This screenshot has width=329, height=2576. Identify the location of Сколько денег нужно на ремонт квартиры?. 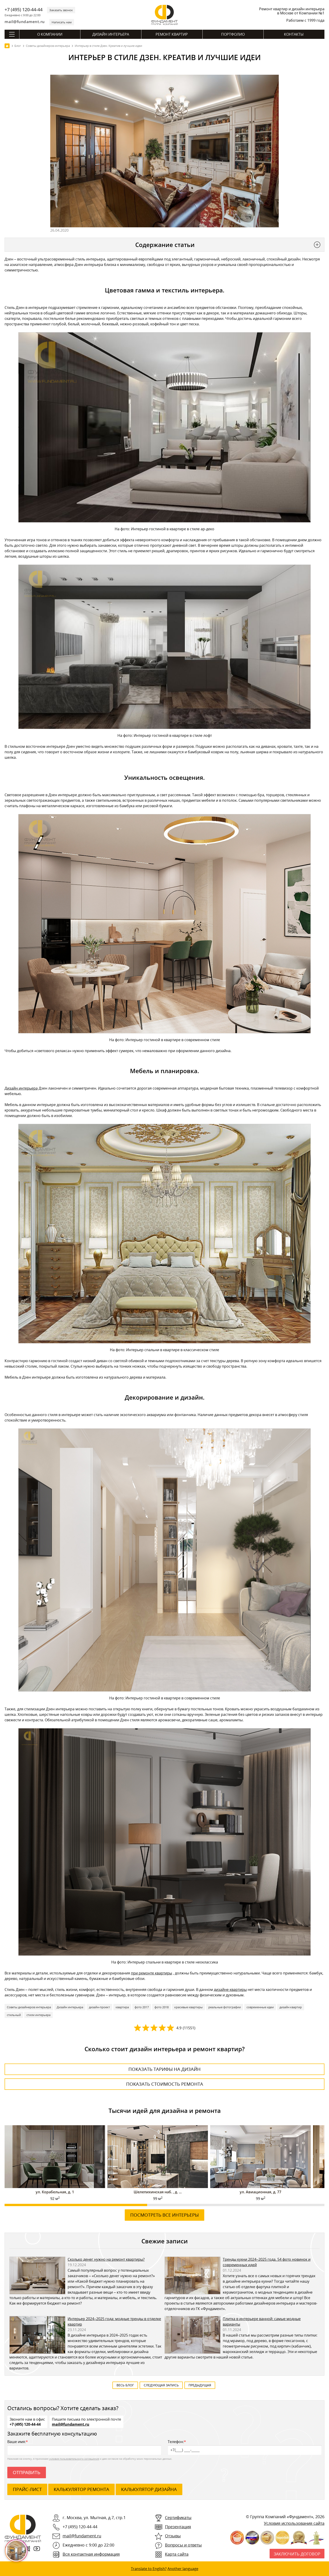
(106, 2259).